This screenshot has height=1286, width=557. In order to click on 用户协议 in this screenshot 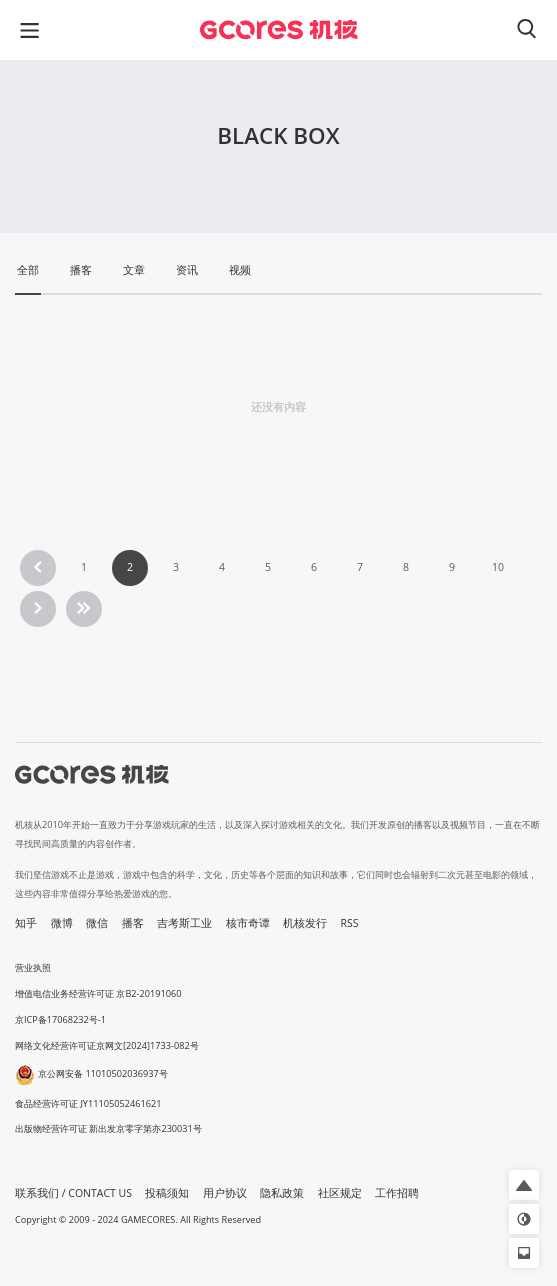, I will do `click(225, 1193)`.